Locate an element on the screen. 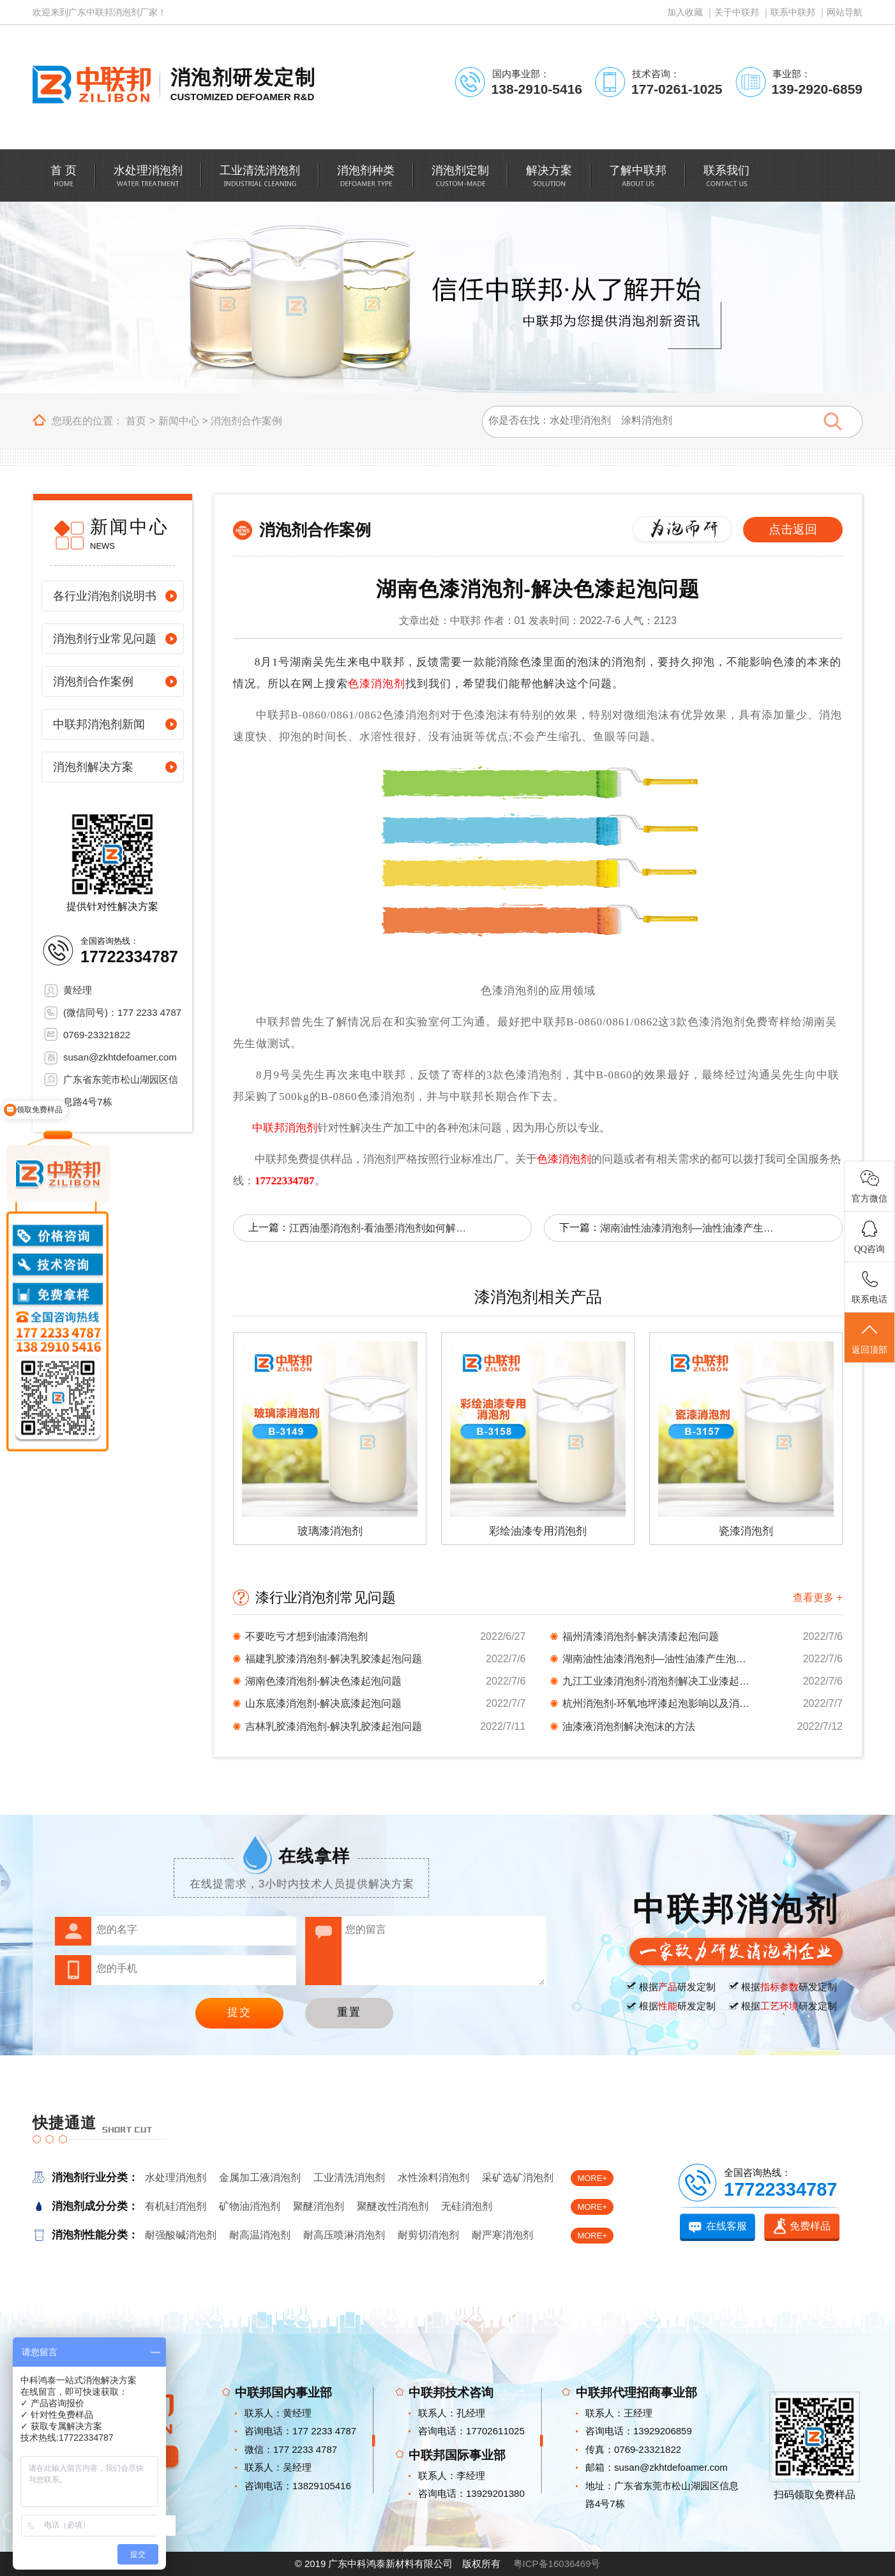  福州清漆消泡剂-解决清漆起泡问题 is located at coordinates (640, 1636).